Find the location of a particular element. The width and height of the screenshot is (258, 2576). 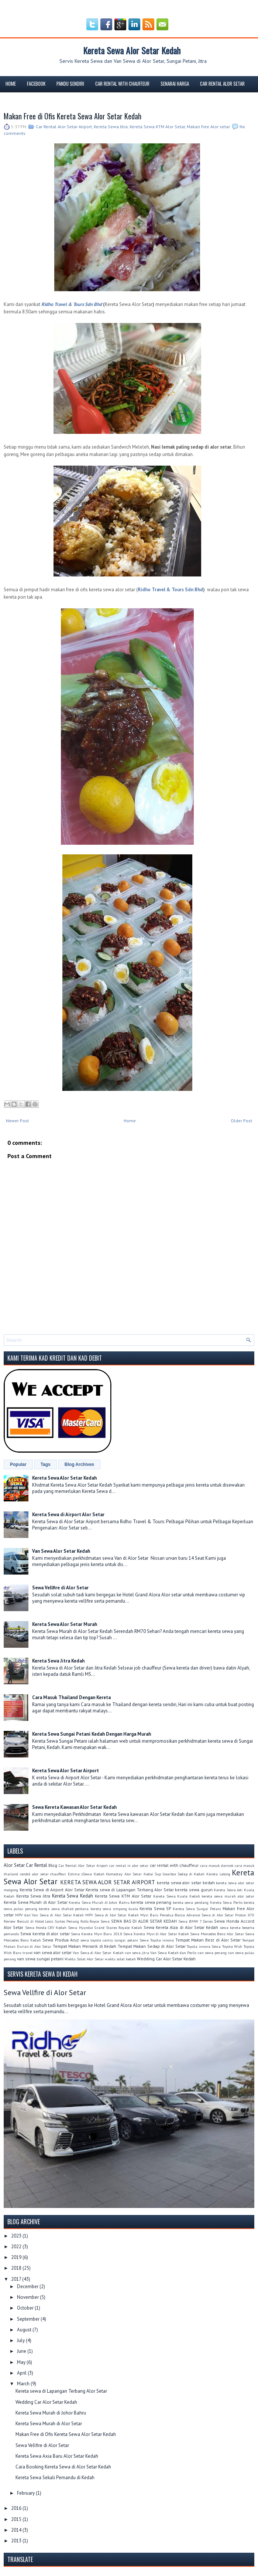

October is located at coordinates (26, 2308).